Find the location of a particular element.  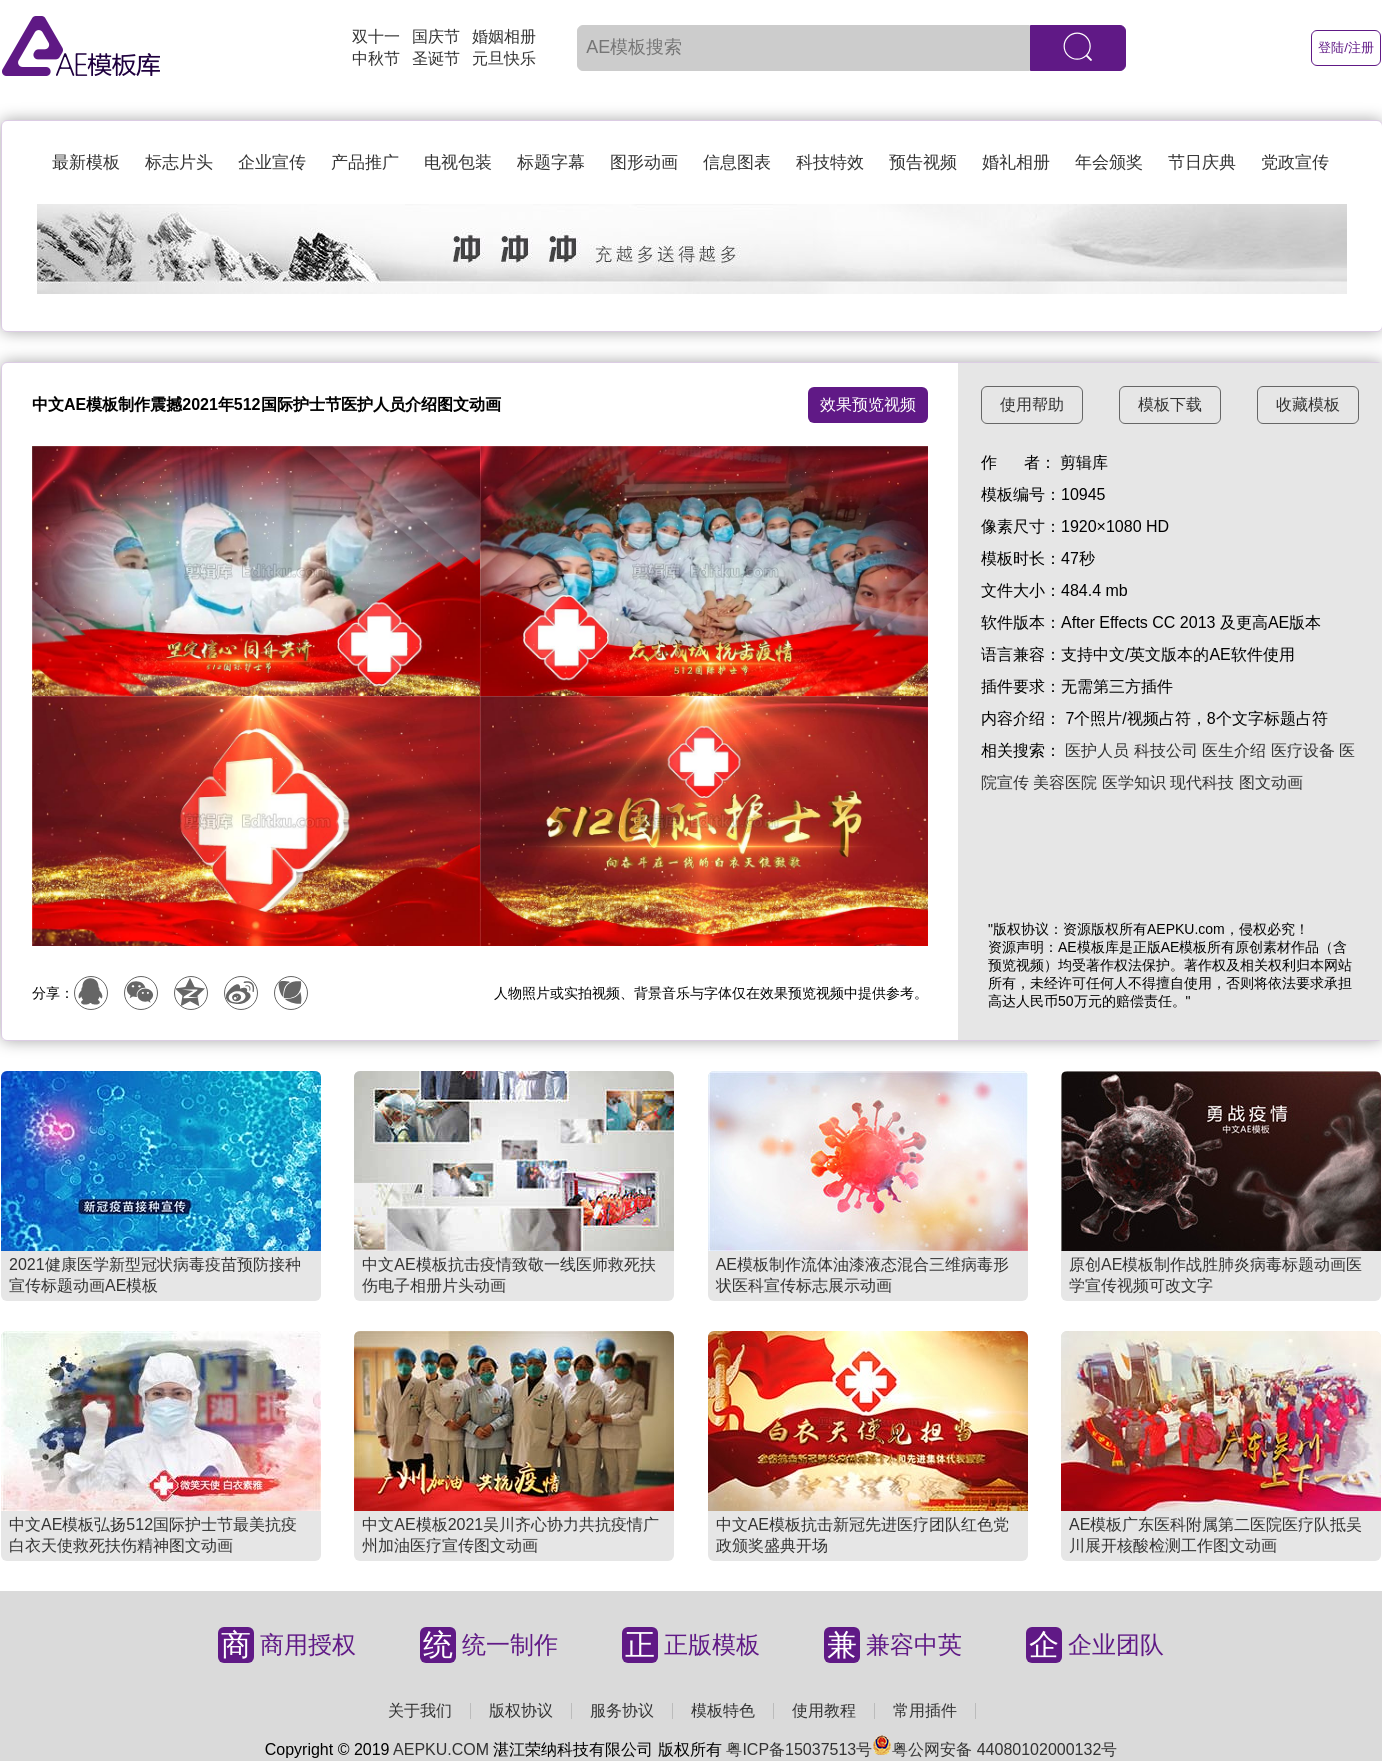

模板下载 is located at coordinates (1170, 404).